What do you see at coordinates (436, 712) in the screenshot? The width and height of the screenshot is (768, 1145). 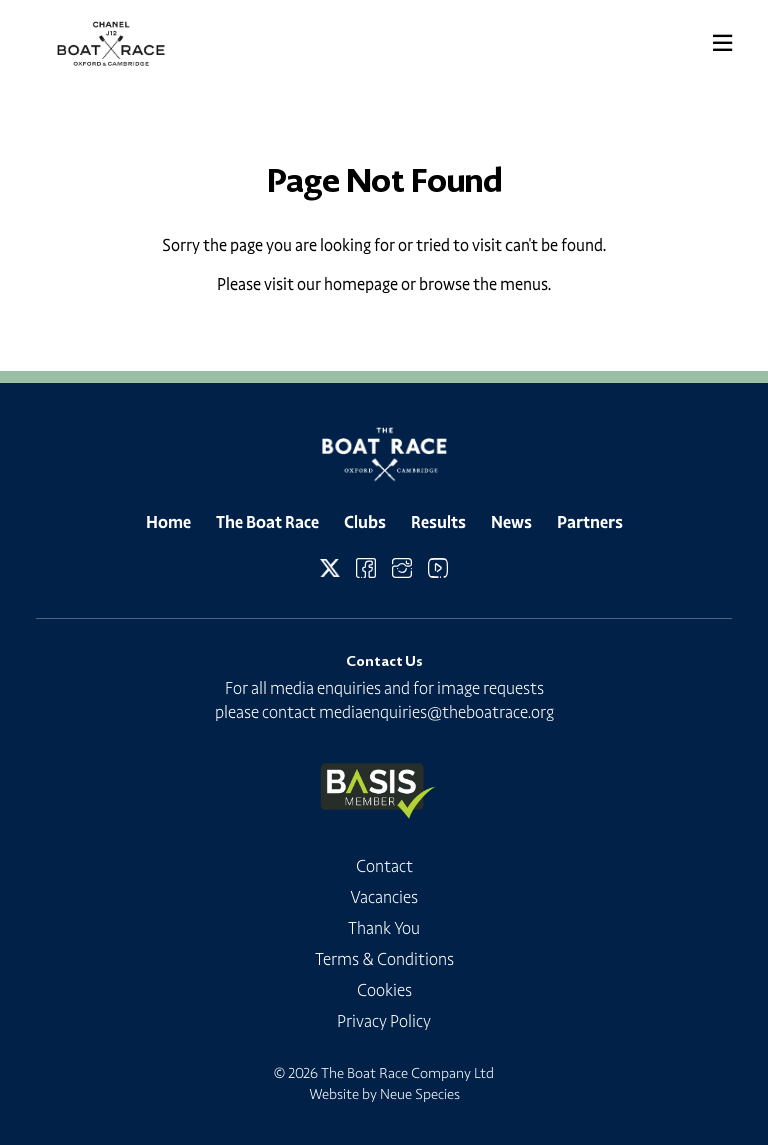 I see `mediaenquiries@theboatrace.org` at bounding box center [436, 712].